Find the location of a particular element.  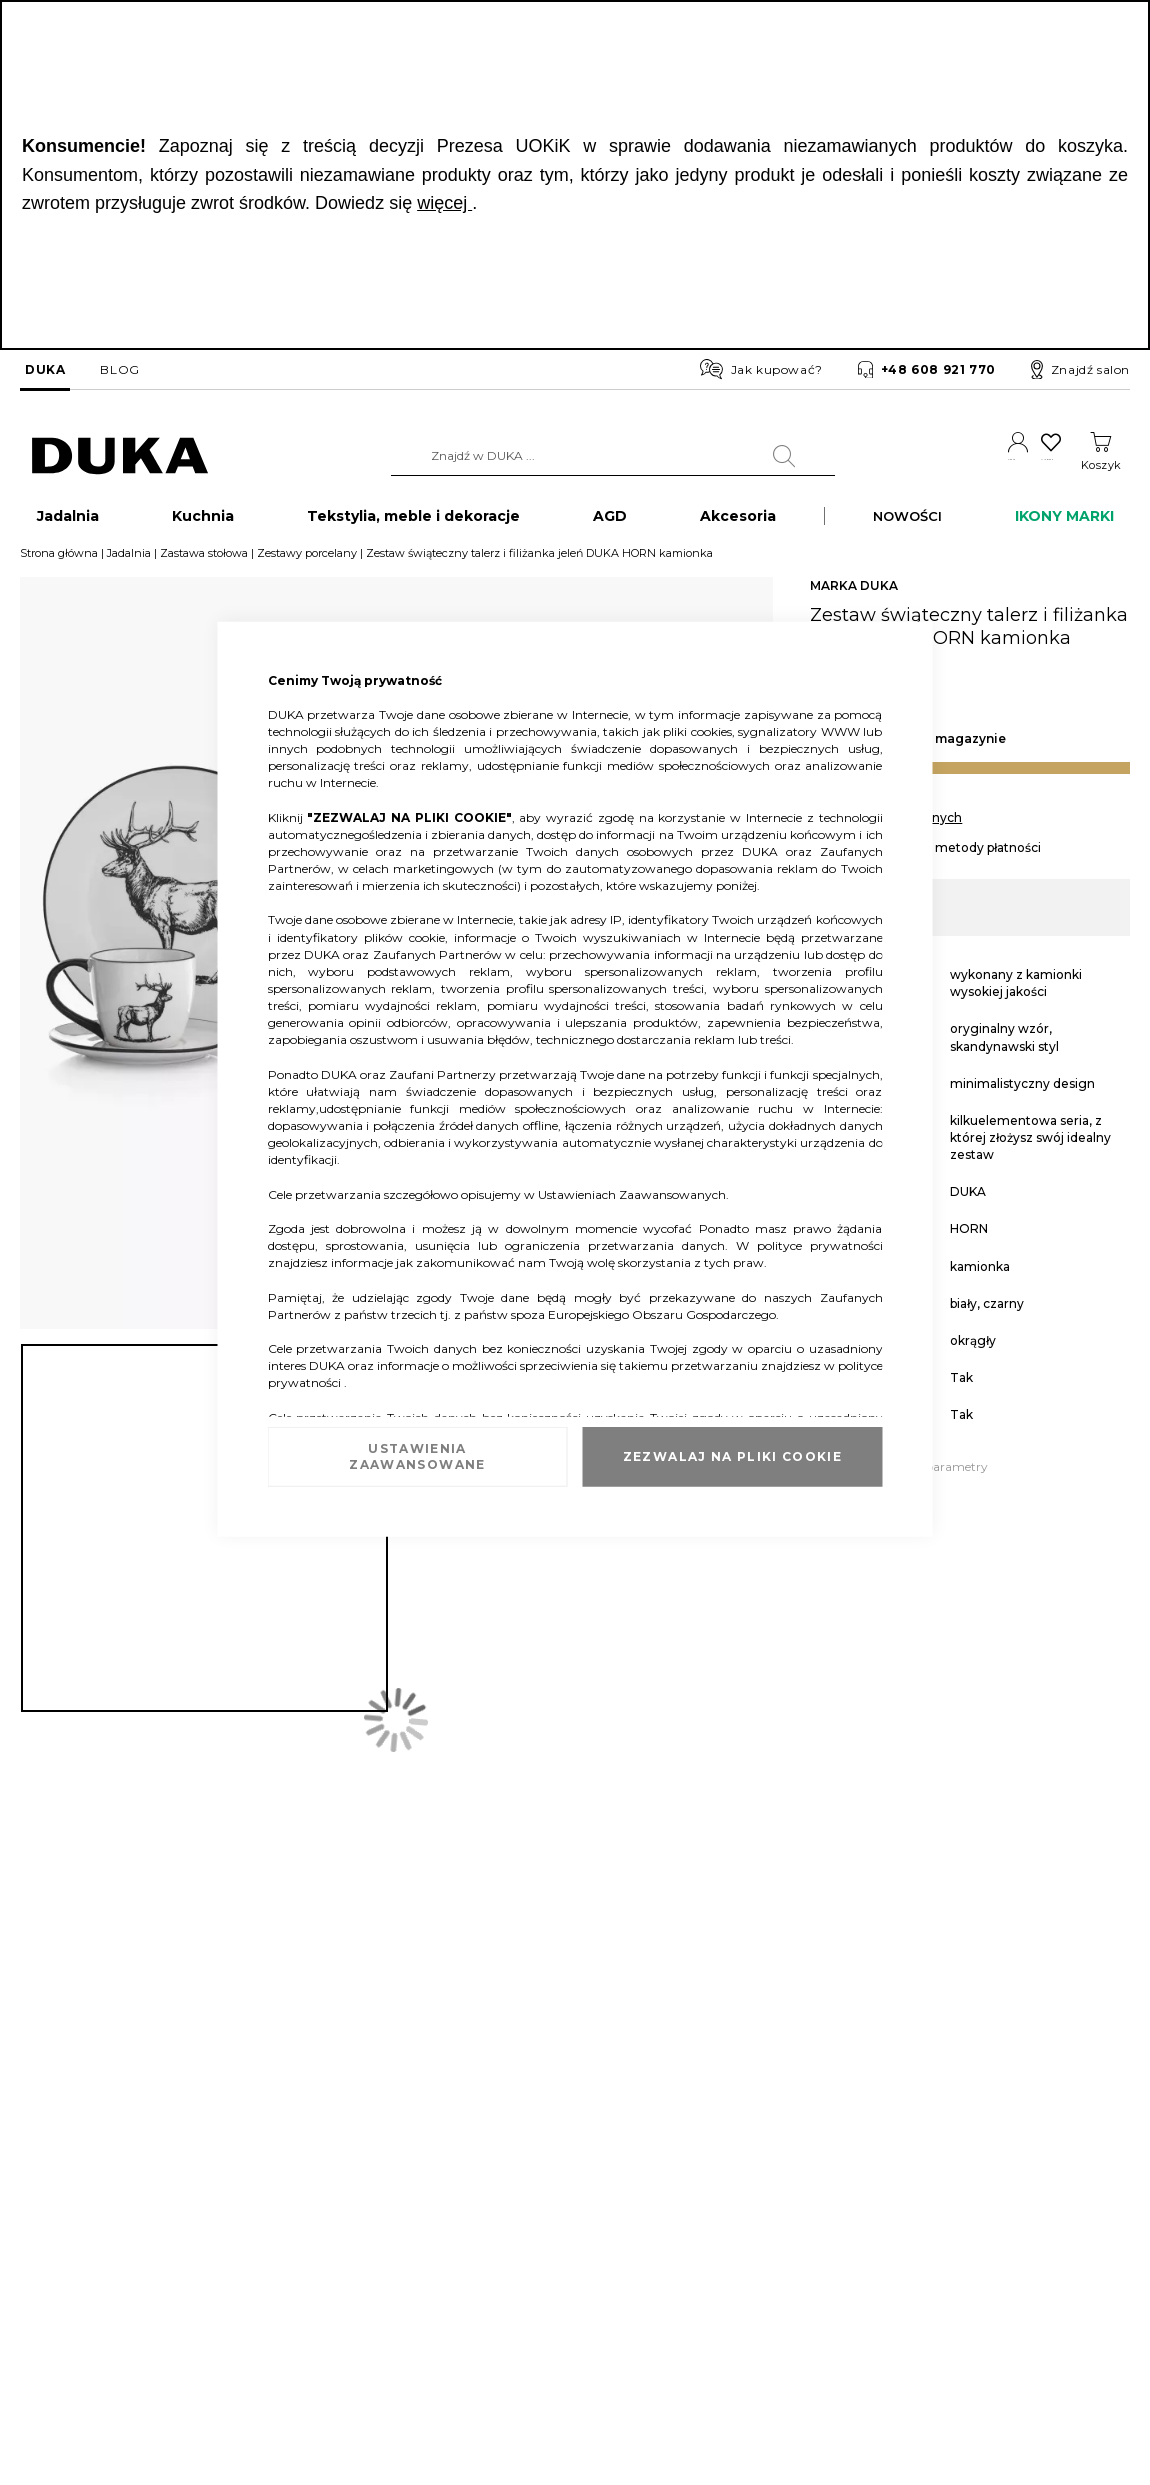

polityce prywatności is located at coordinates (820, 1245).